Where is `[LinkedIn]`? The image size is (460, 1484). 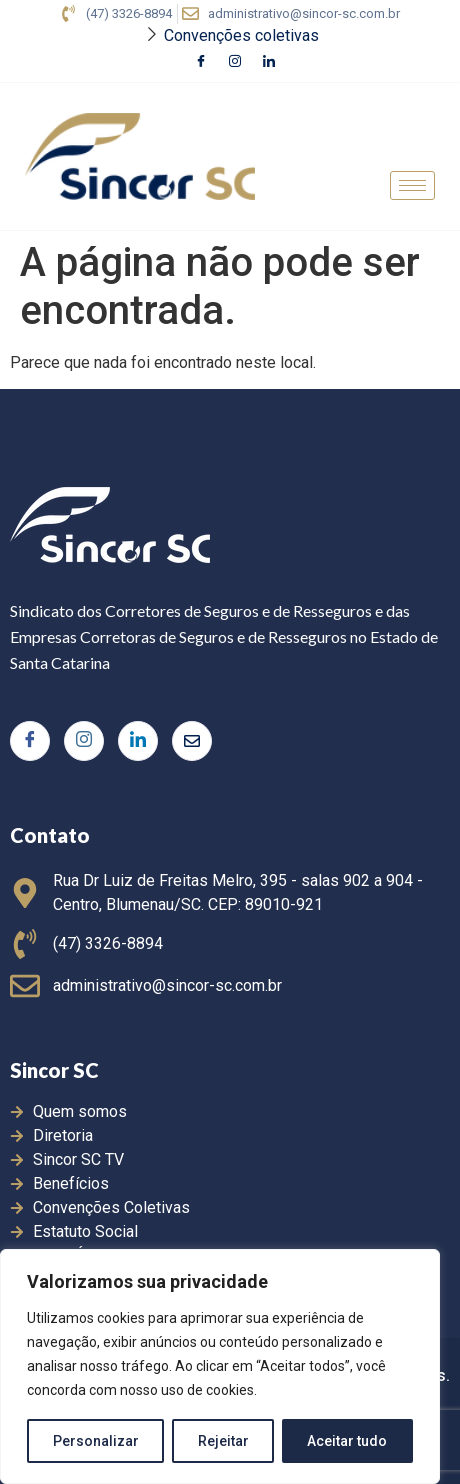 [LinkedIn] is located at coordinates (269, 63).